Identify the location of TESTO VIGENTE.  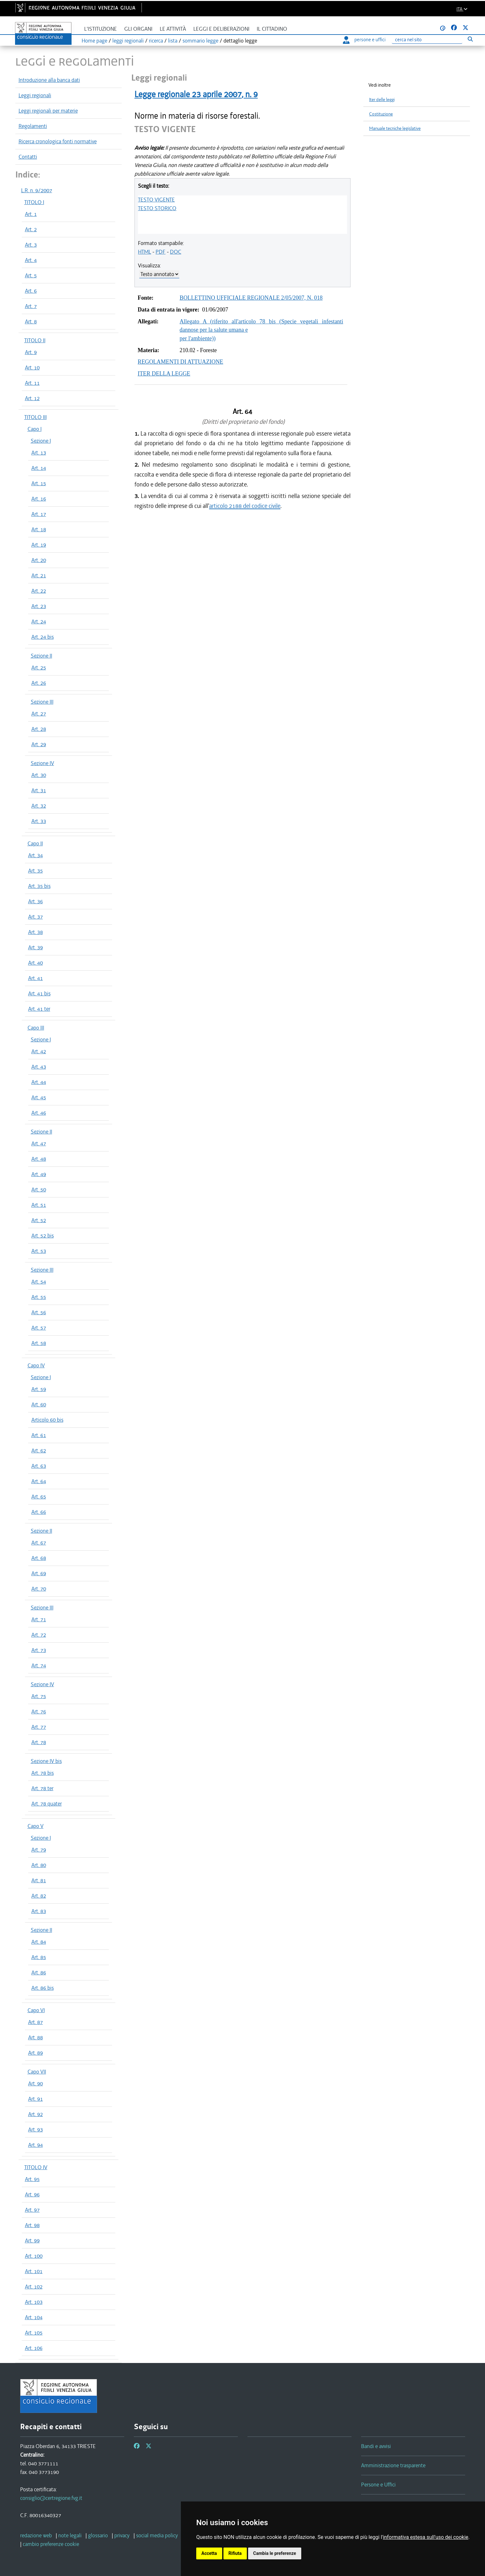
(156, 199).